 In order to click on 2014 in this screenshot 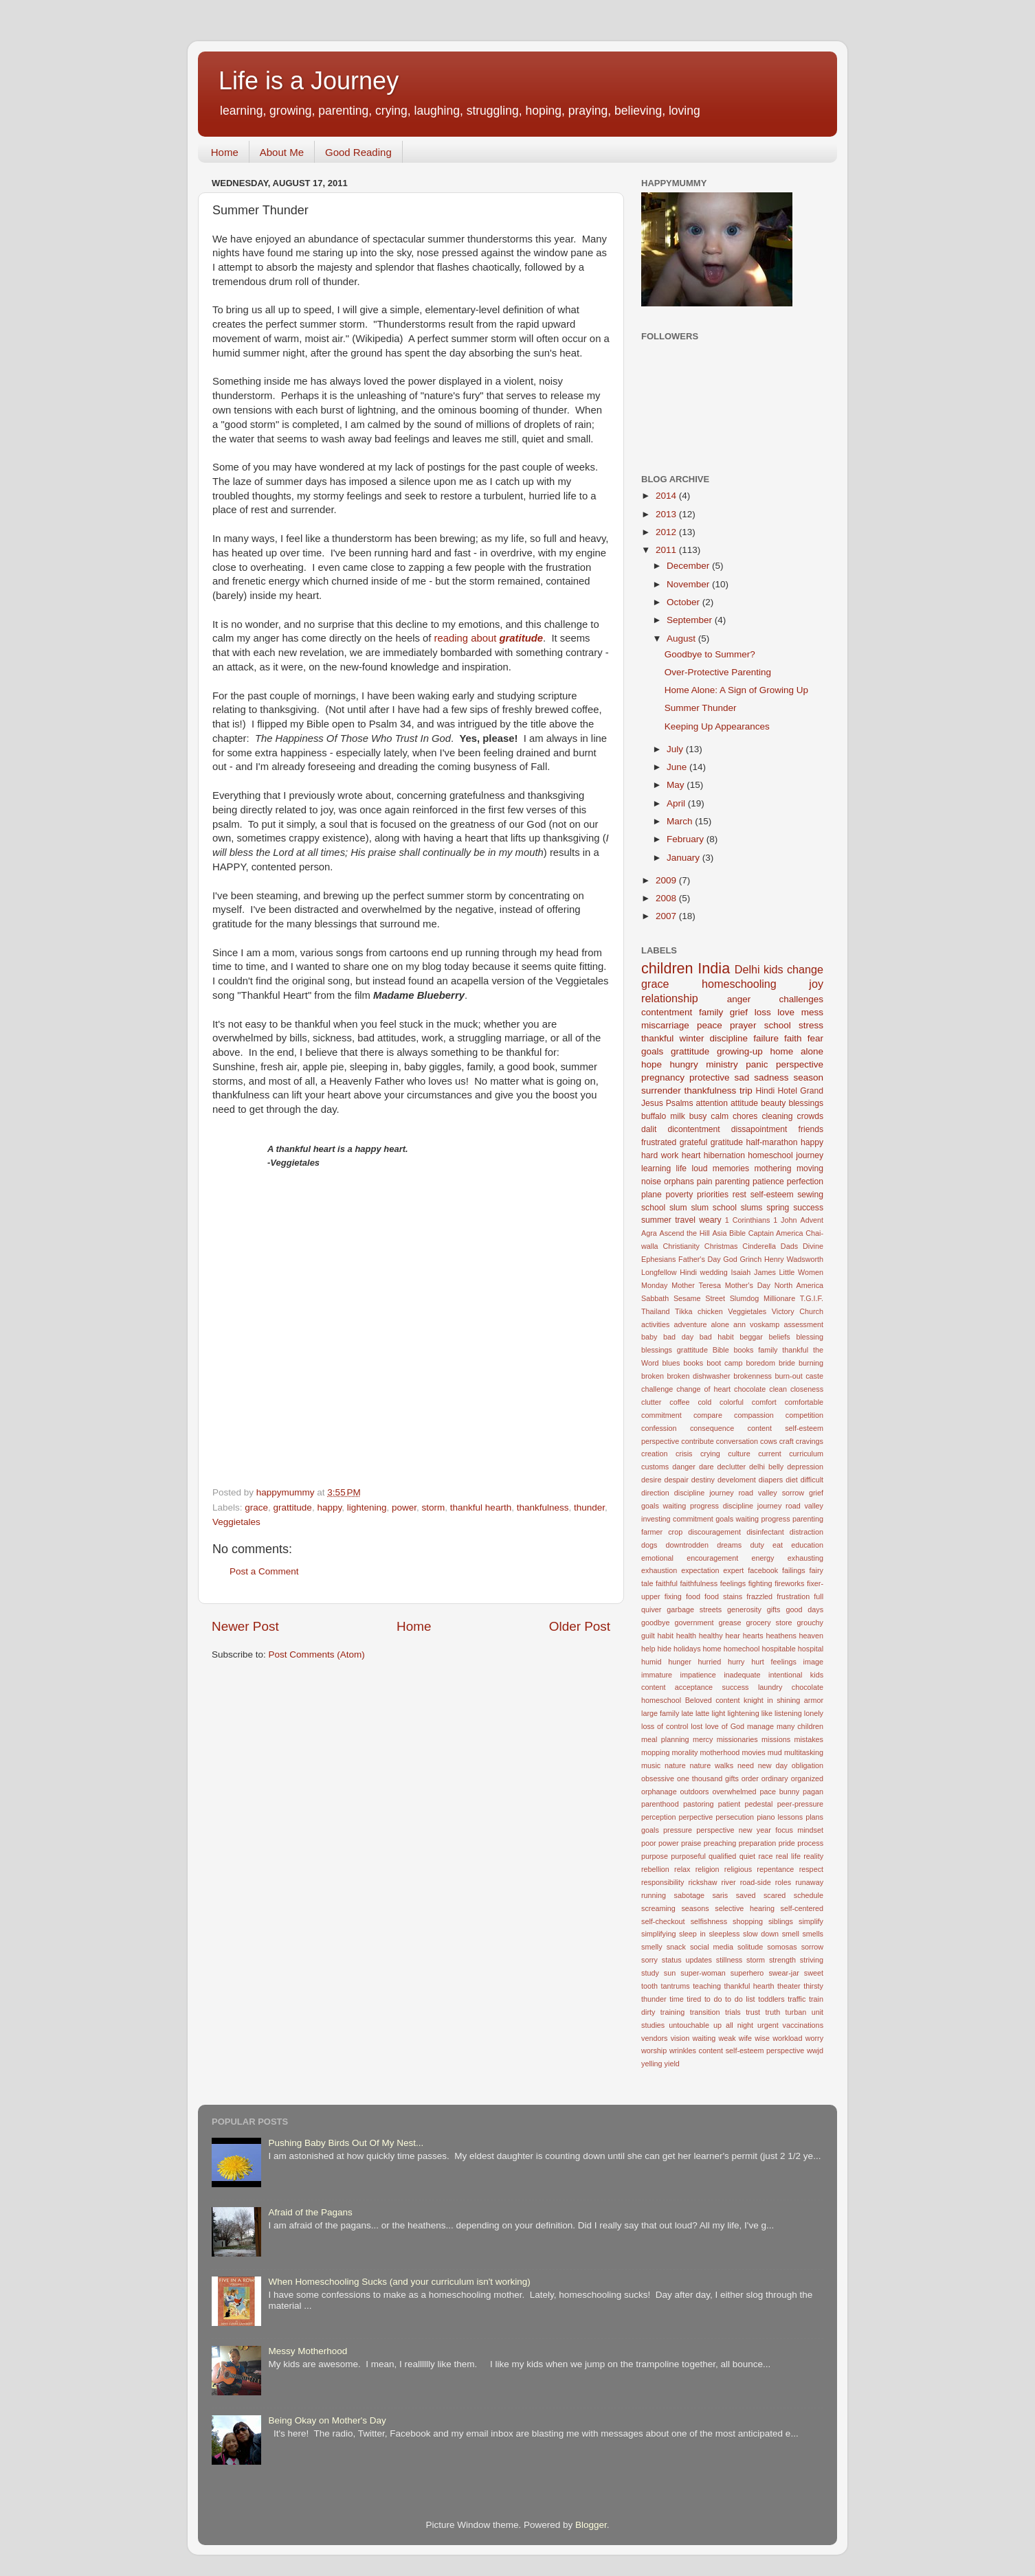, I will do `click(667, 495)`.